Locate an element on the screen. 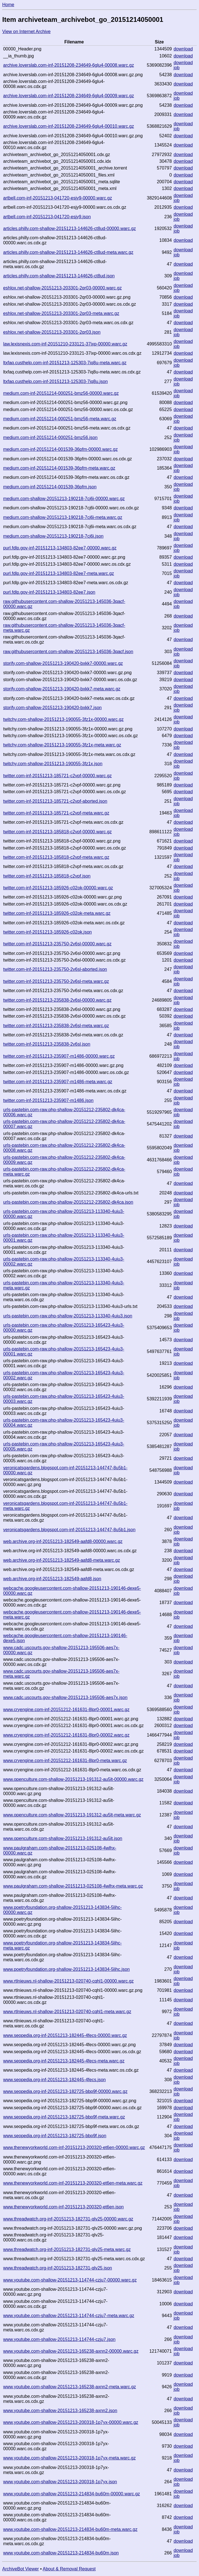 The height and width of the screenshot is (2576, 199). archive.loverslab.com-inf-20151208-234649-6glu4-00009.warc.gz is located at coordinates (68, 95).